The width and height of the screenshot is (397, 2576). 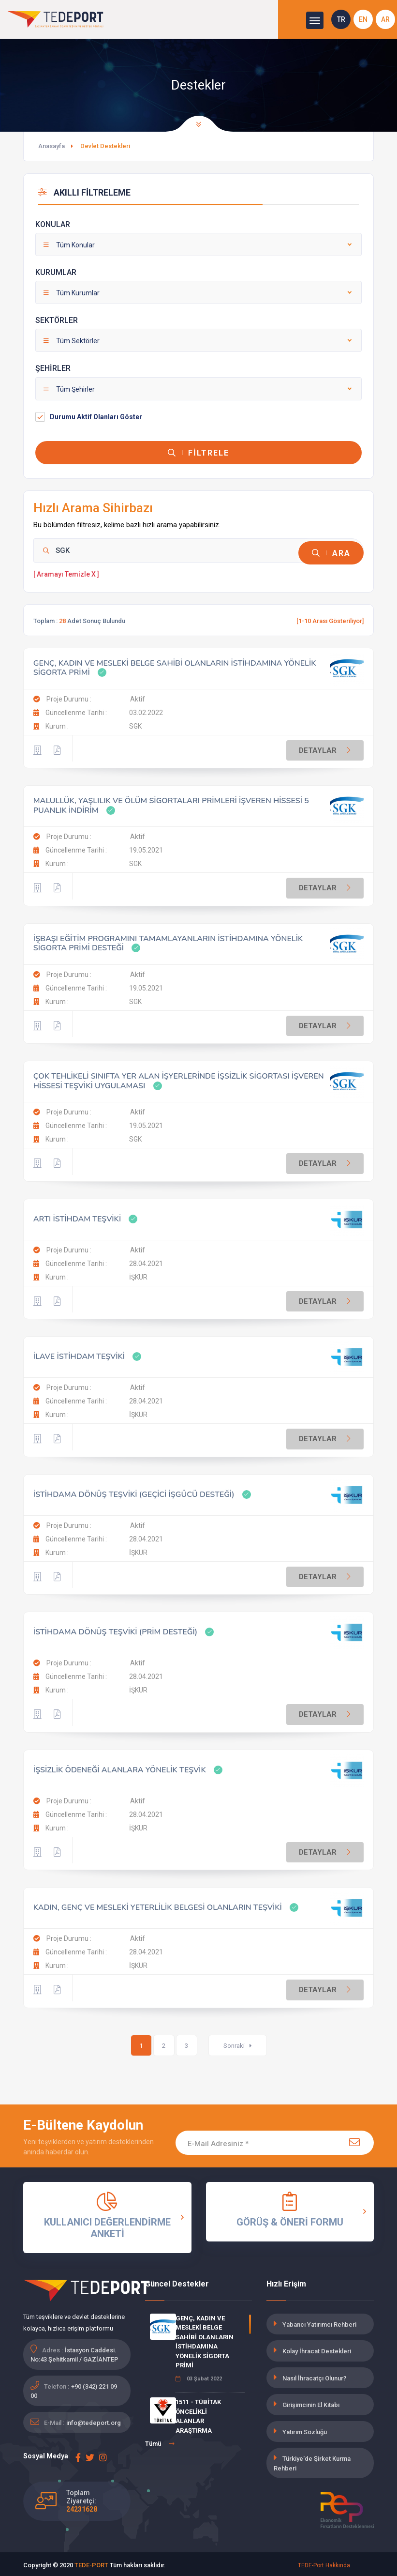 What do you see at coordinates (312, 2461) in the screenshot?
I see `Türkiye'de Şirket Kurma Rehberi` at bounding box center [312, 2461].